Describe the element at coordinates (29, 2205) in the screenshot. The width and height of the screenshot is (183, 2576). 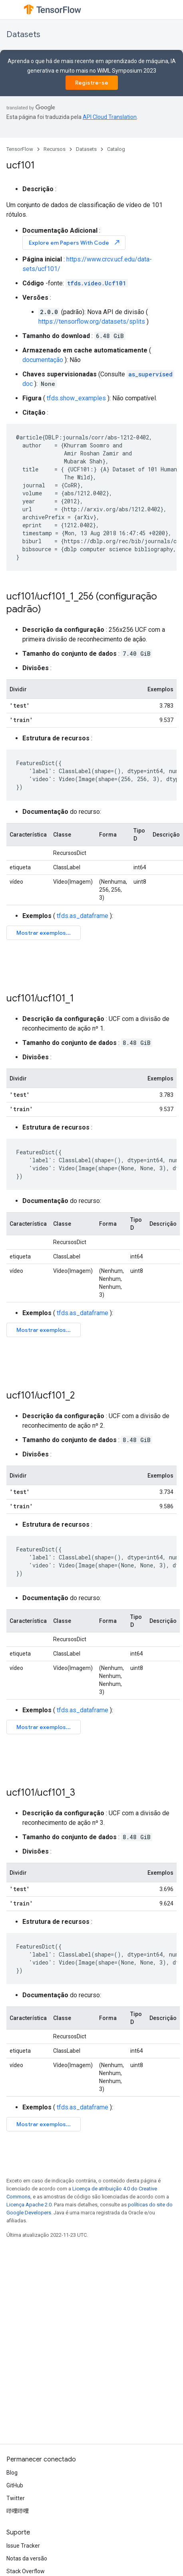
I see `Licença Apache 2.0` at that location.